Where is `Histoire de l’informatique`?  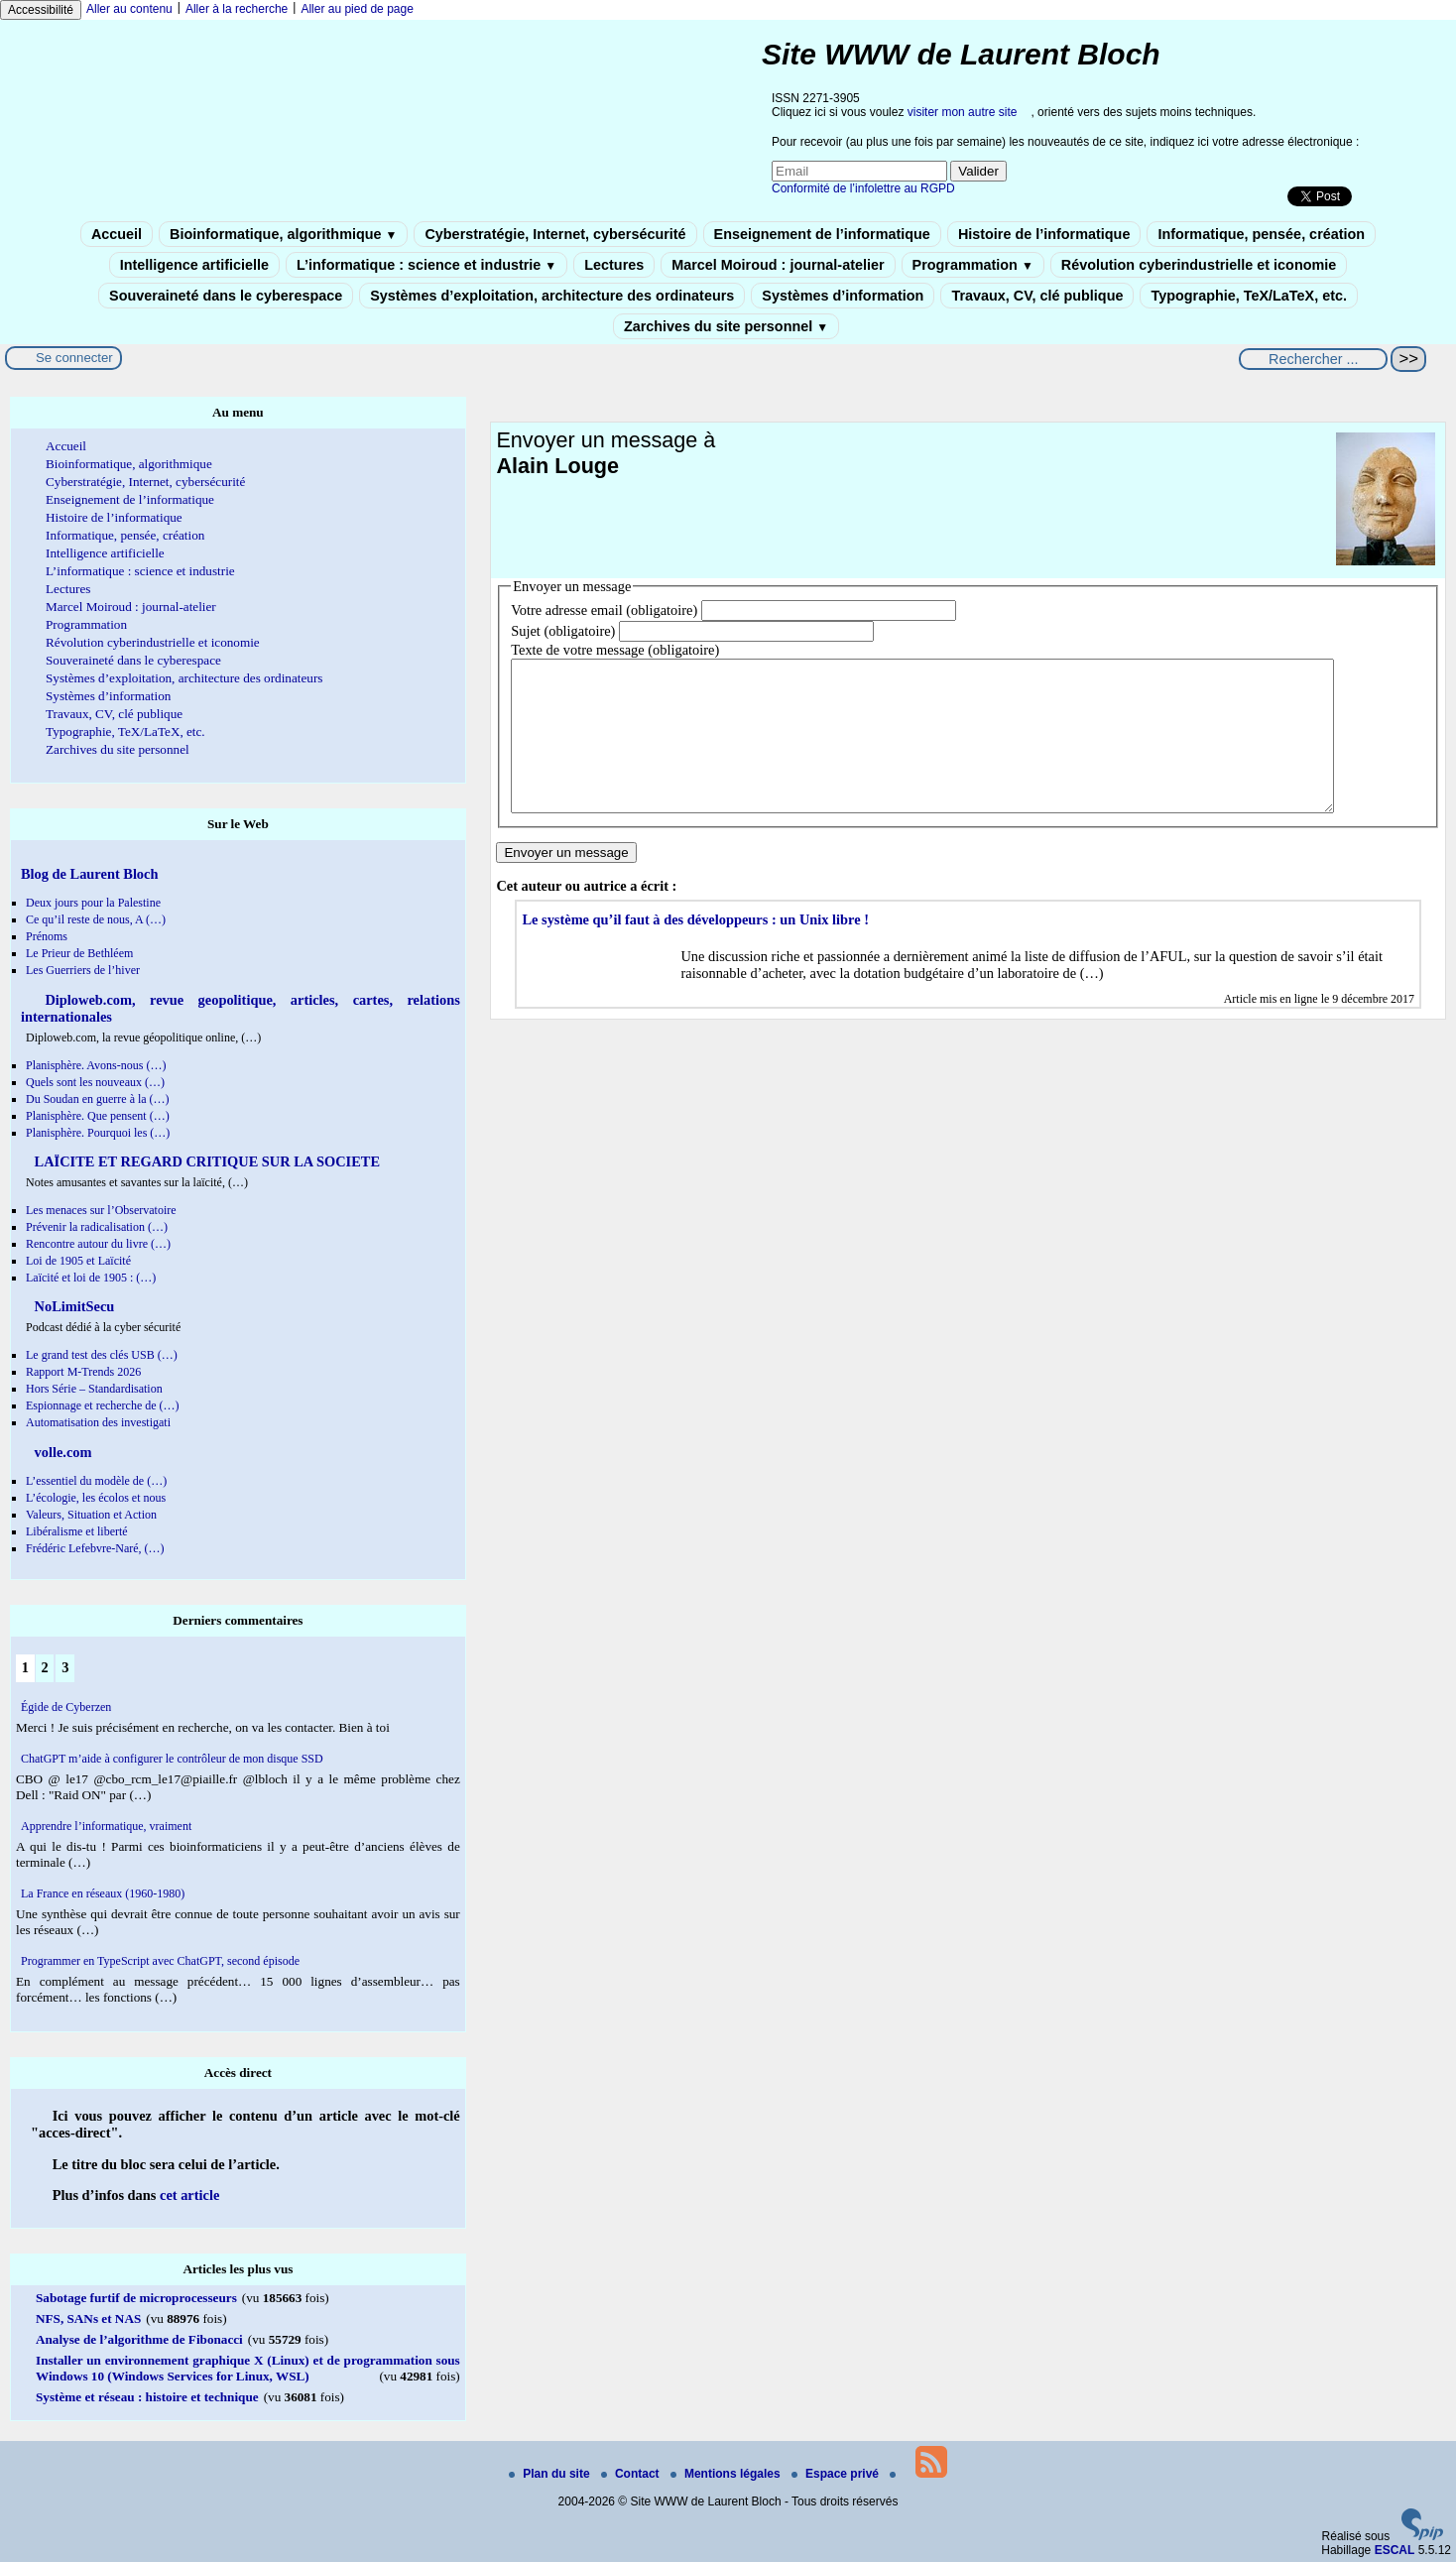 Histoire de l’informatique is located at coordinates (1044, 234).